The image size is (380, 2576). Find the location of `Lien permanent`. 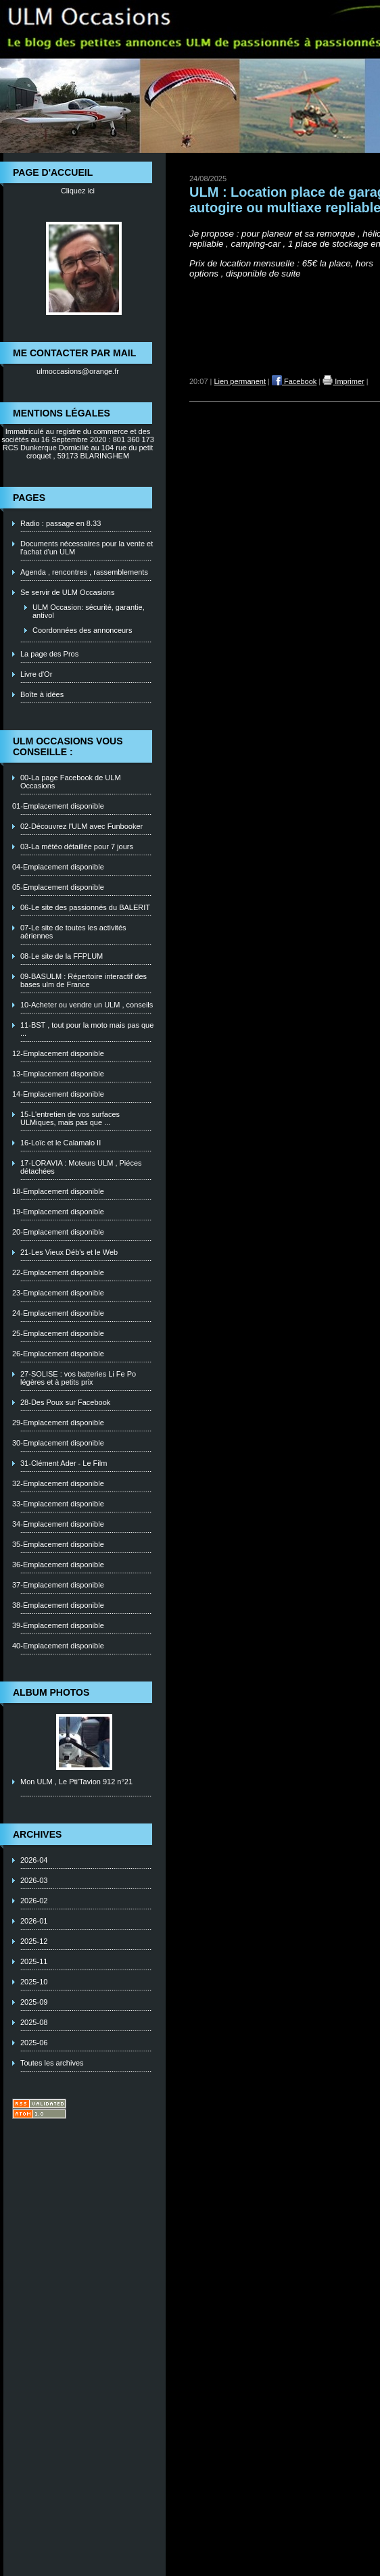

Lien permanent is located at coordinates (240, 381).